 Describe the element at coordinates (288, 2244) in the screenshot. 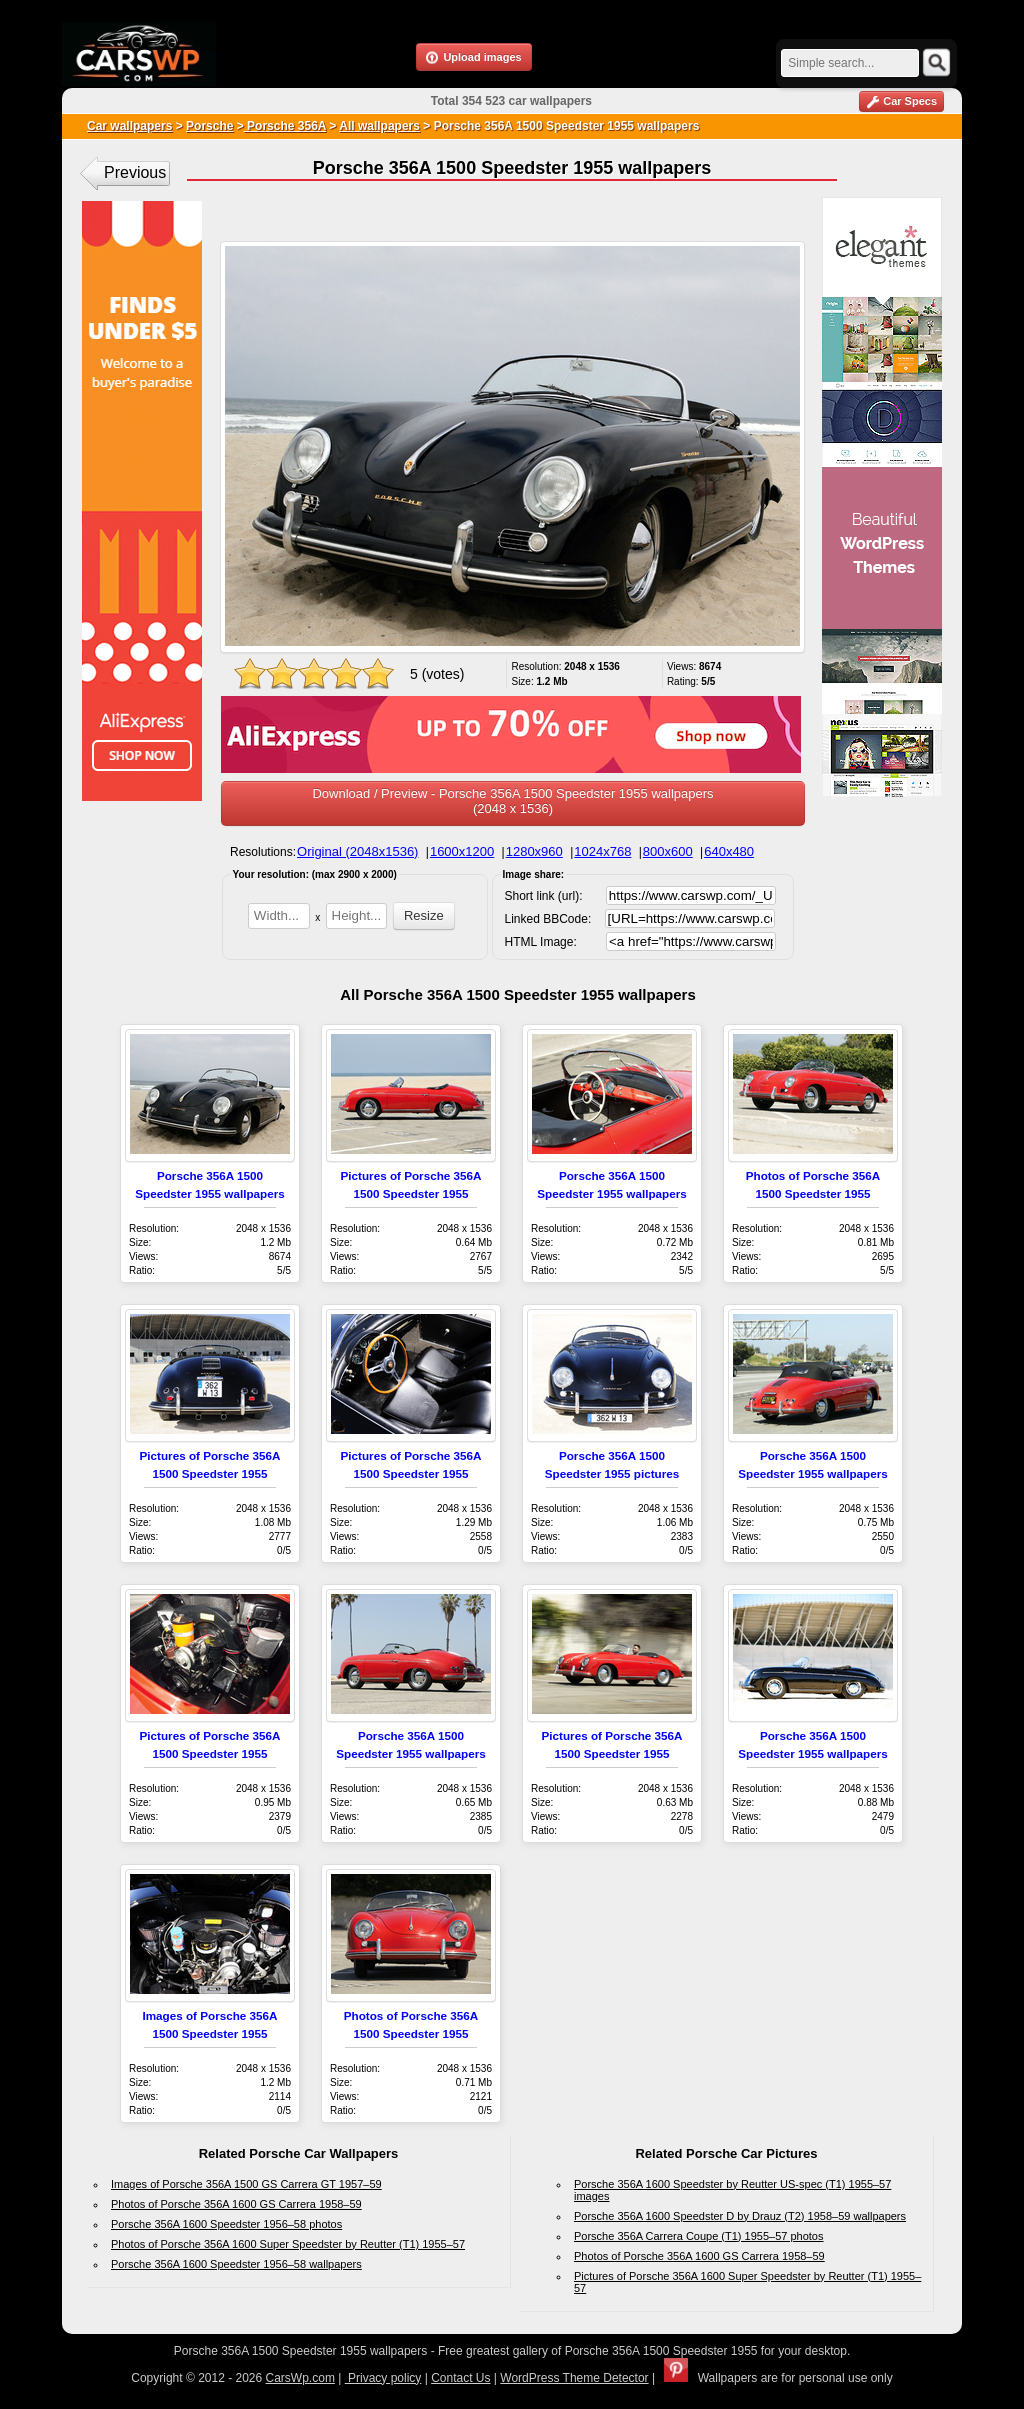

I see `Photos of Porsche 356A 1600 Super Speedster by Reutter (T1) 1955–57` at that location.